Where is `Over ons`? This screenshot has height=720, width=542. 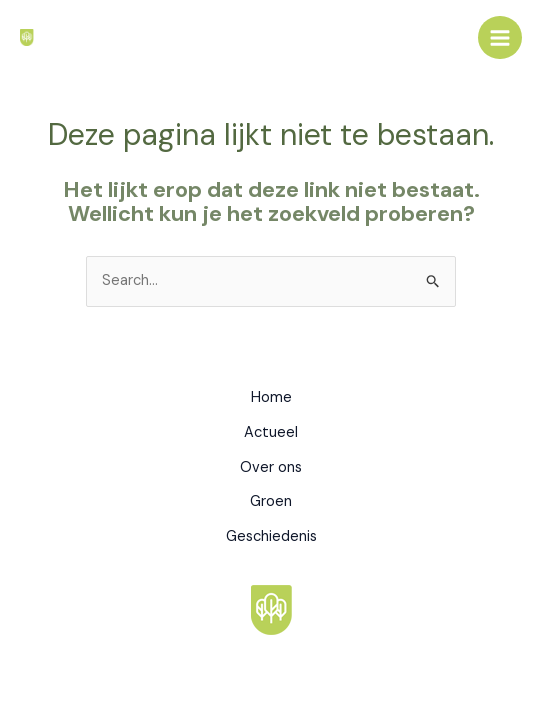
Over ons is located at coordinates (271, 467).